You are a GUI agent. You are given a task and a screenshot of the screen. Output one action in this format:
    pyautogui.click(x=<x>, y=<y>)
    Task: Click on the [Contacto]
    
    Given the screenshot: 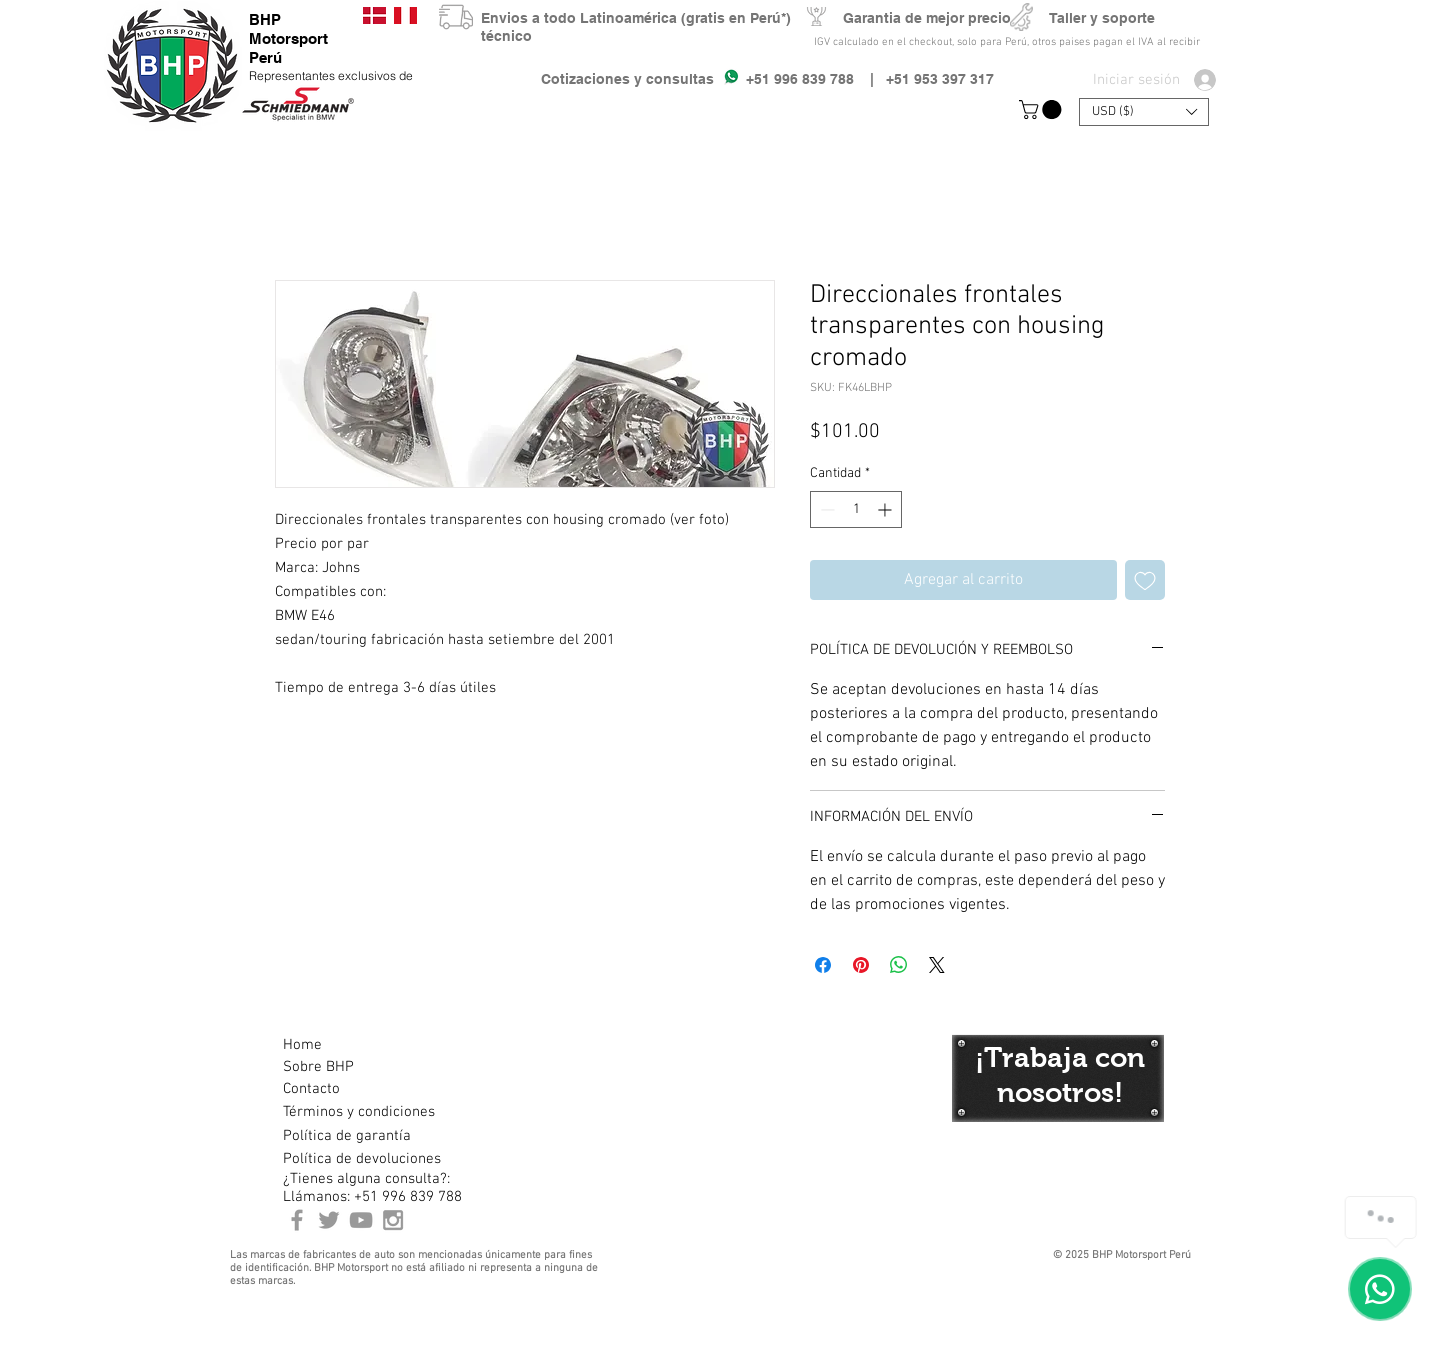 What is the action you would take?
    pyautogui.click(x=354, y=1089)
    